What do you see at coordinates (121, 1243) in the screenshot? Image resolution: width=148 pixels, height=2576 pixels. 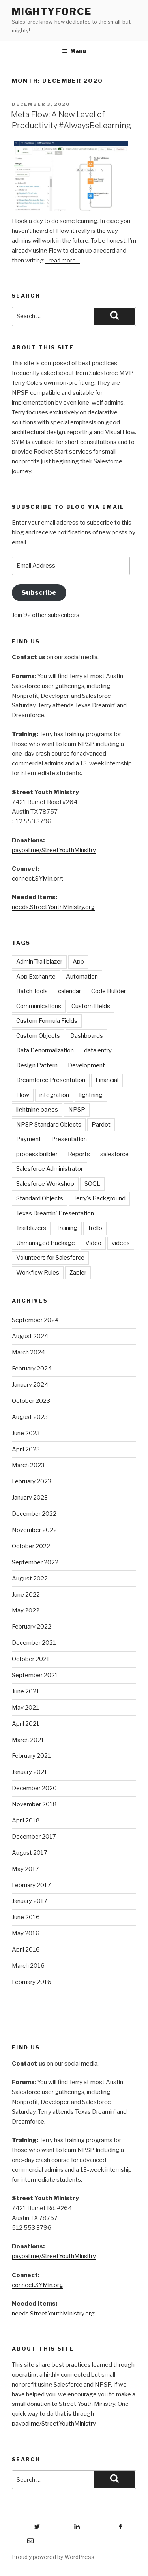 I see `videos` at bounding box center [121, 1243].